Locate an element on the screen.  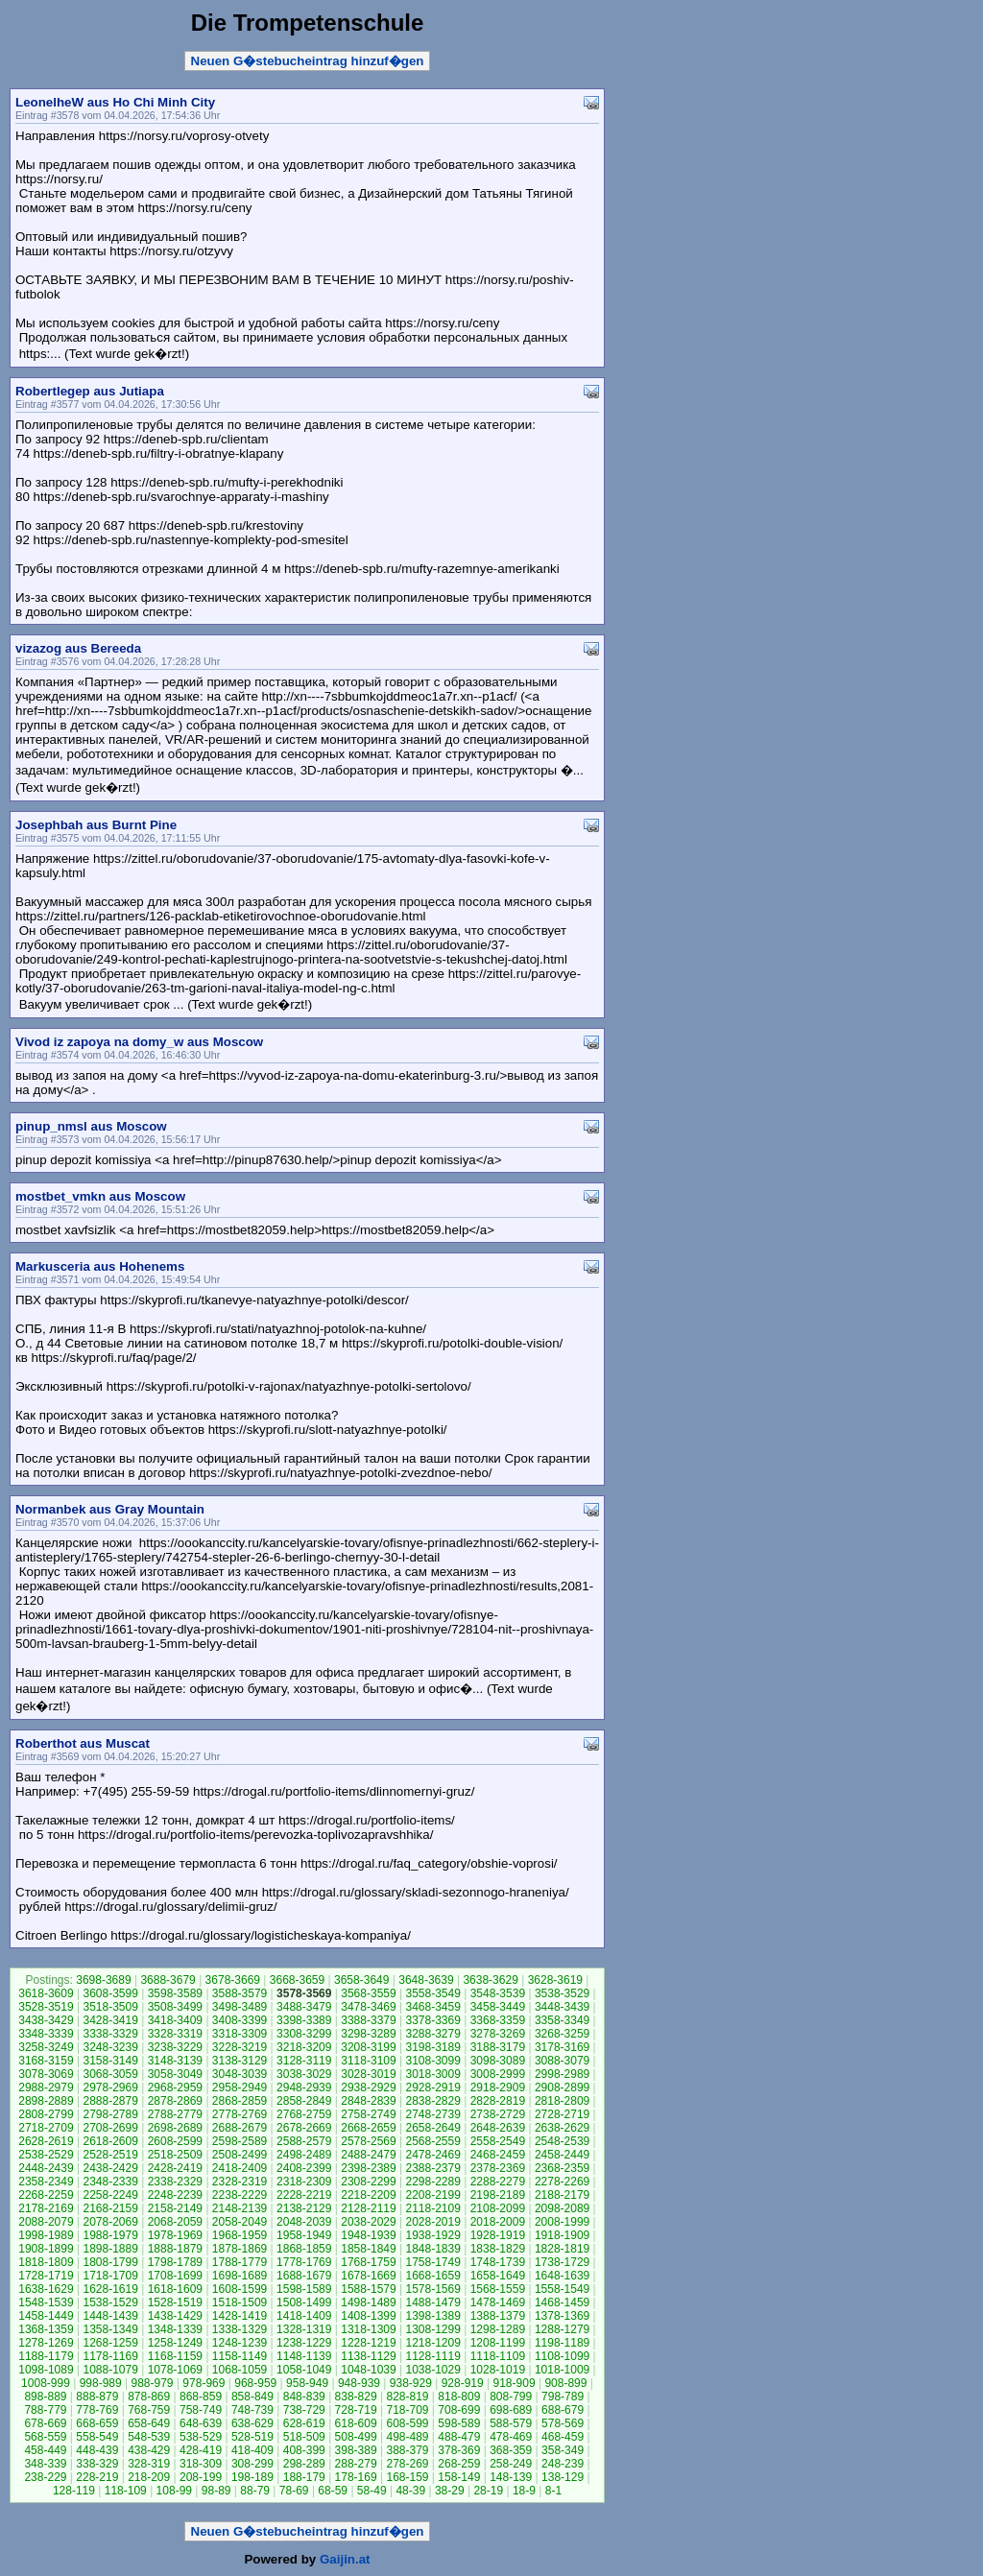
1388-1379 is located at coordinates (497, 2316).